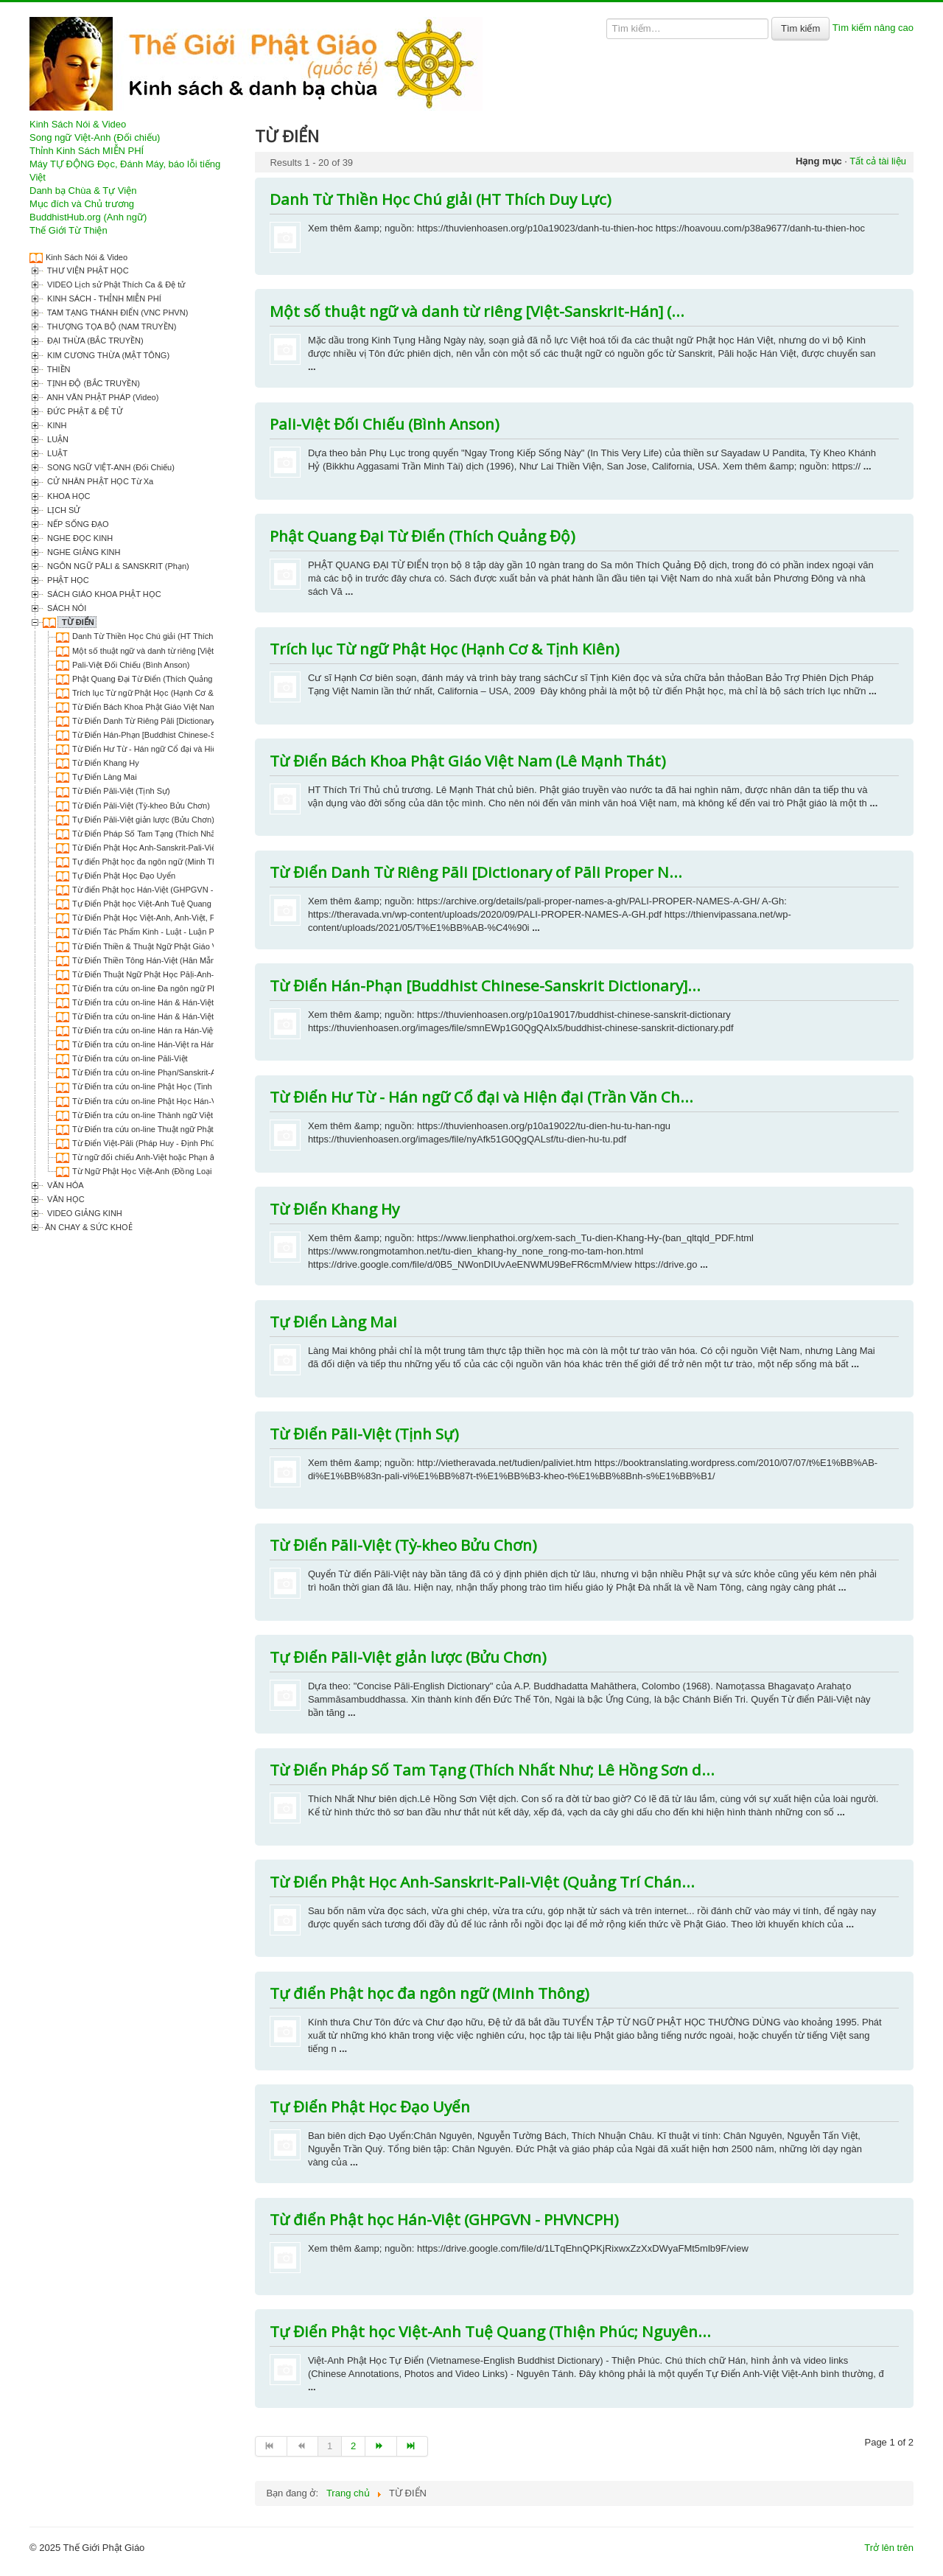  I want to click on ĂN CHAY & SỨC KHOẺ, so click(89, 1227).